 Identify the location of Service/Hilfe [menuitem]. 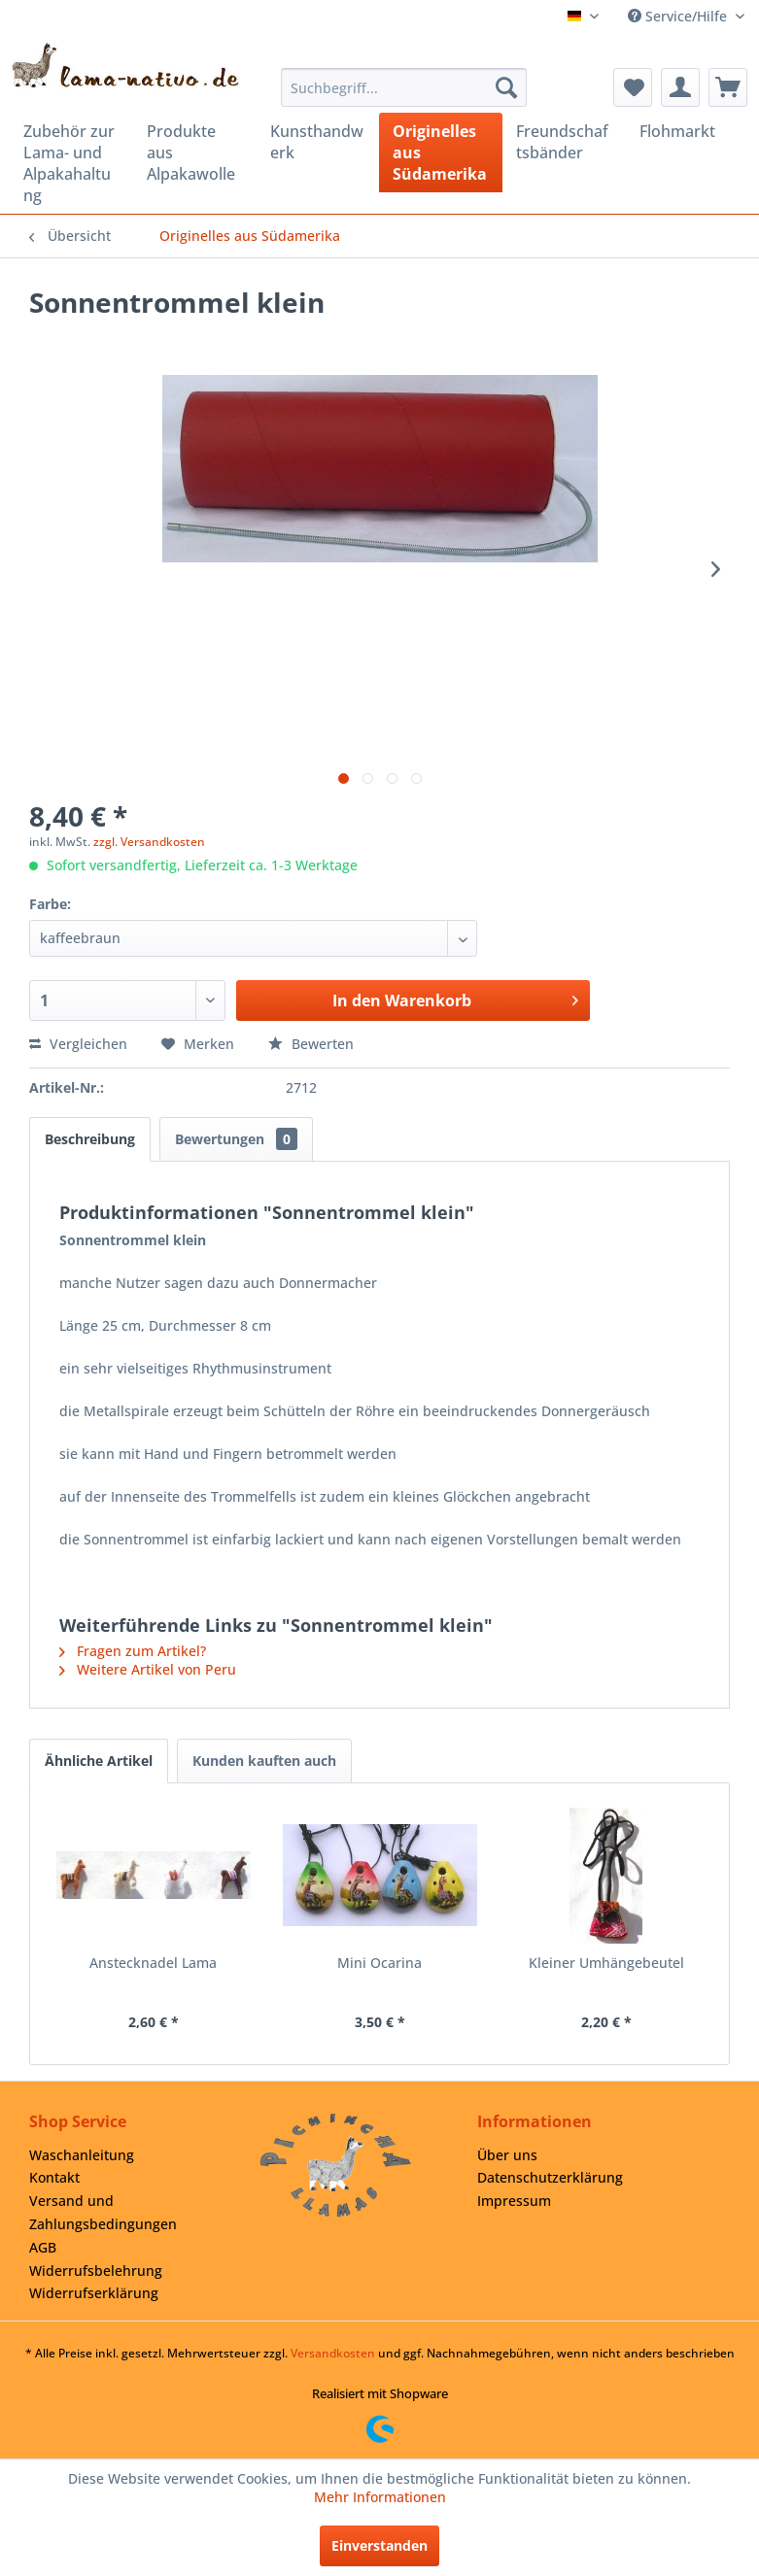
(679, 16).